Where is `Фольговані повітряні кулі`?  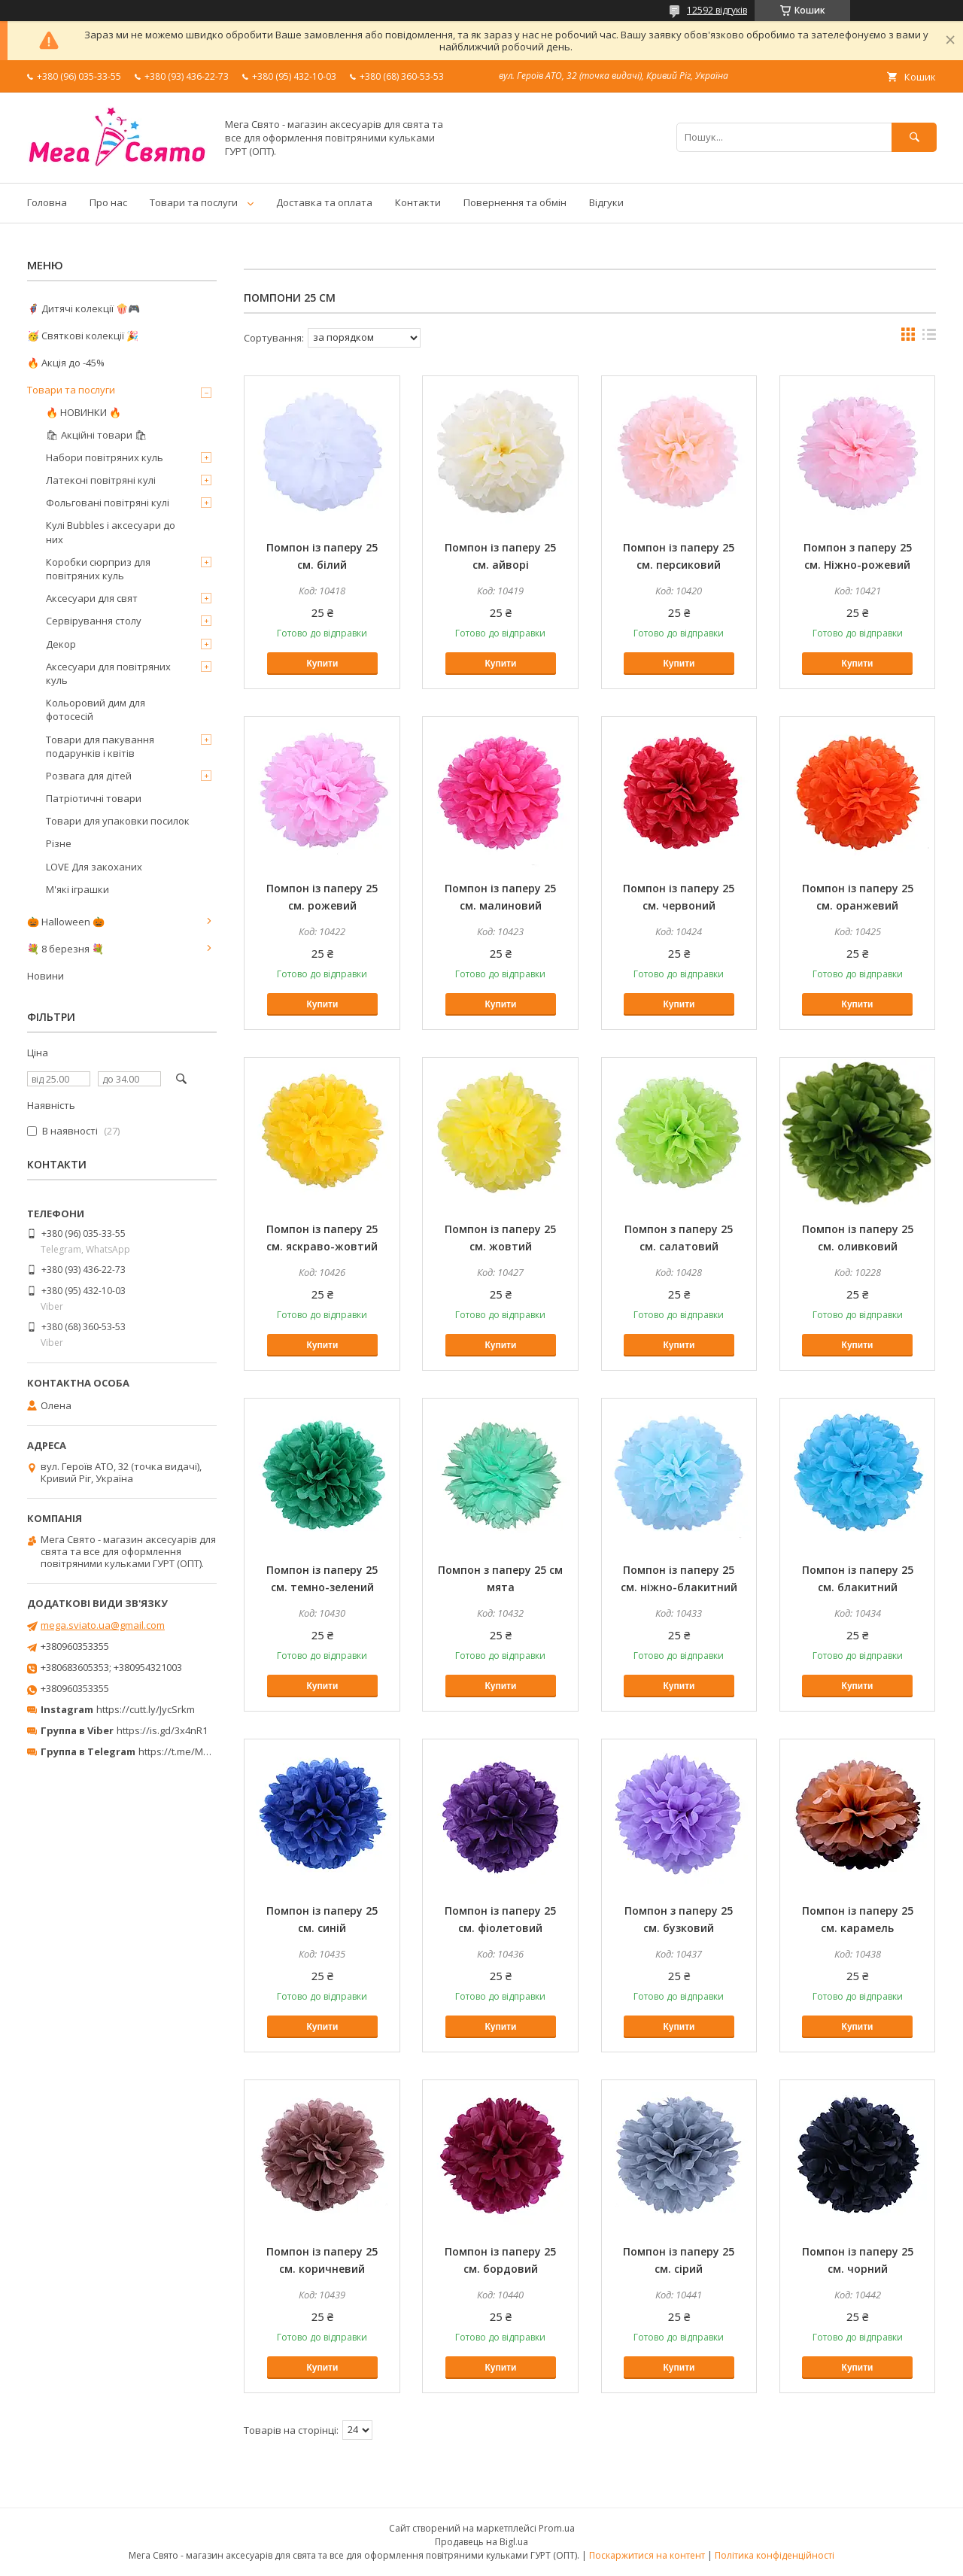
Фольговані повітряні кулі is located at coordinates (107, 502).